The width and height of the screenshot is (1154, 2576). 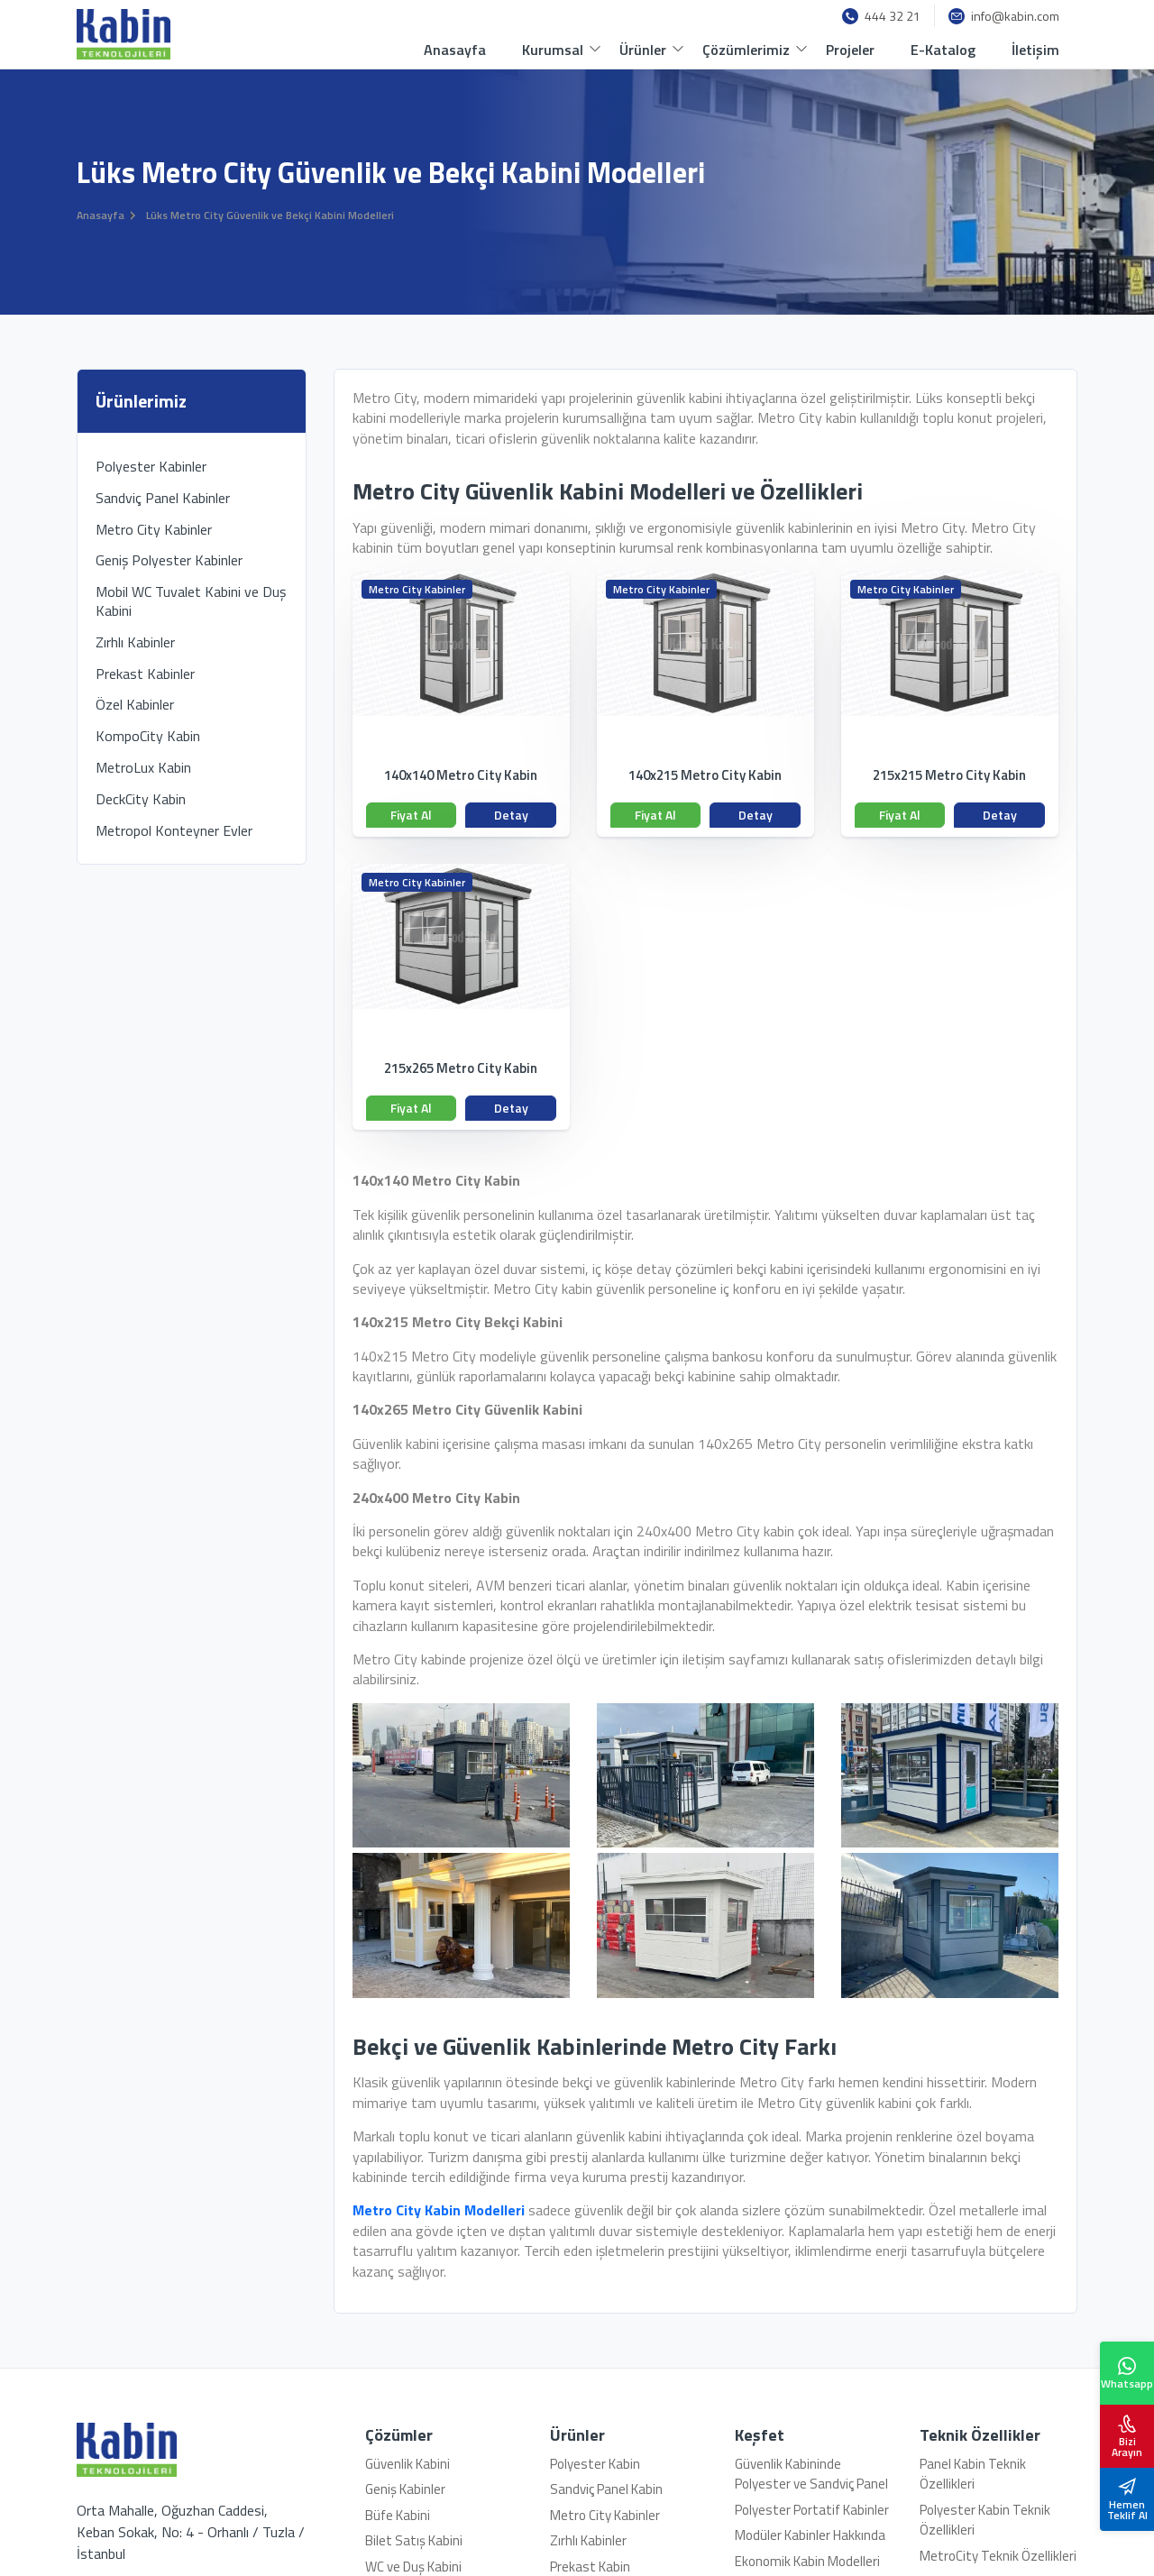 What do you see at coordinates (746, 49) in the screenshot?
I see `Çözümlerimiz` at bounding box center [746, 49].